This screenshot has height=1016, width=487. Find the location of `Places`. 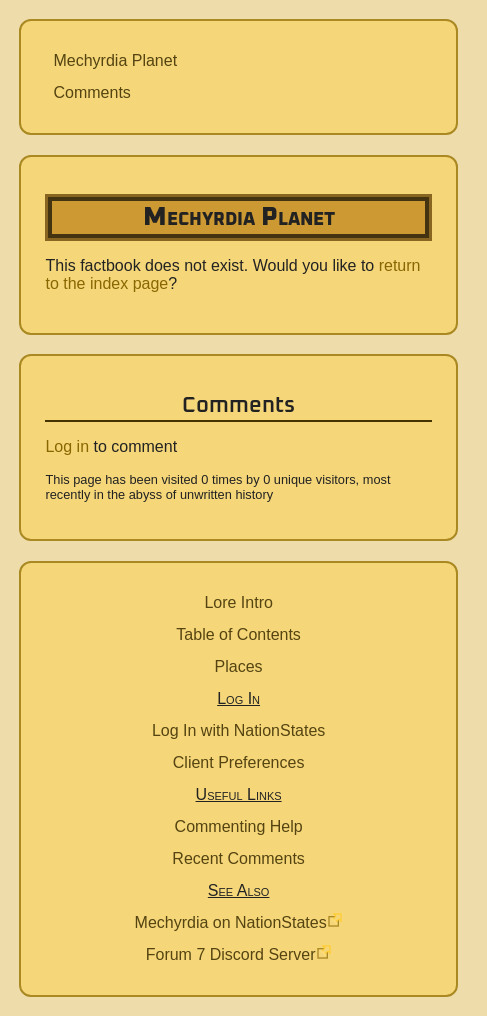

Places is located at coordinates (239, 666).